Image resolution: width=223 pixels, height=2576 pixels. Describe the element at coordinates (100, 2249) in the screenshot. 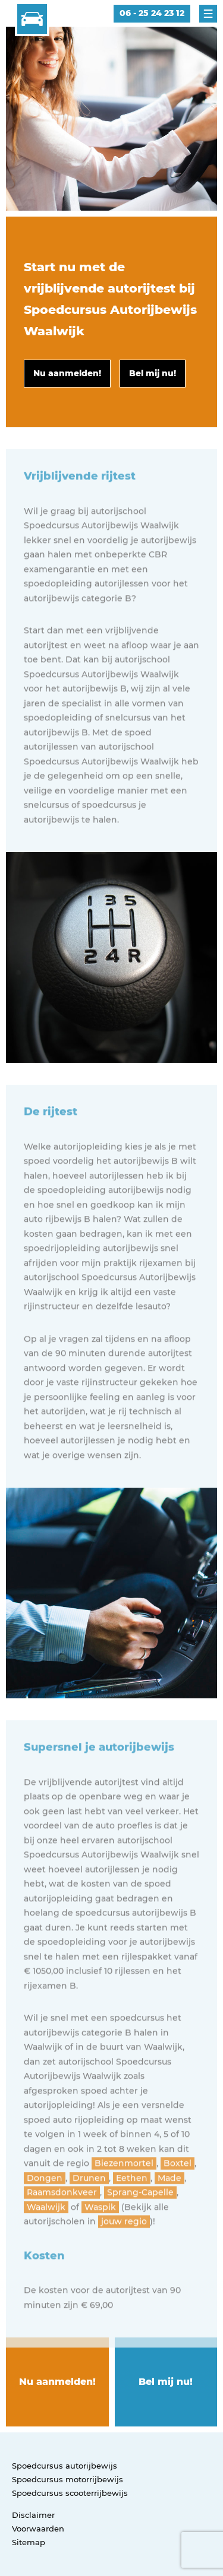

I see `Waspik` at that location.